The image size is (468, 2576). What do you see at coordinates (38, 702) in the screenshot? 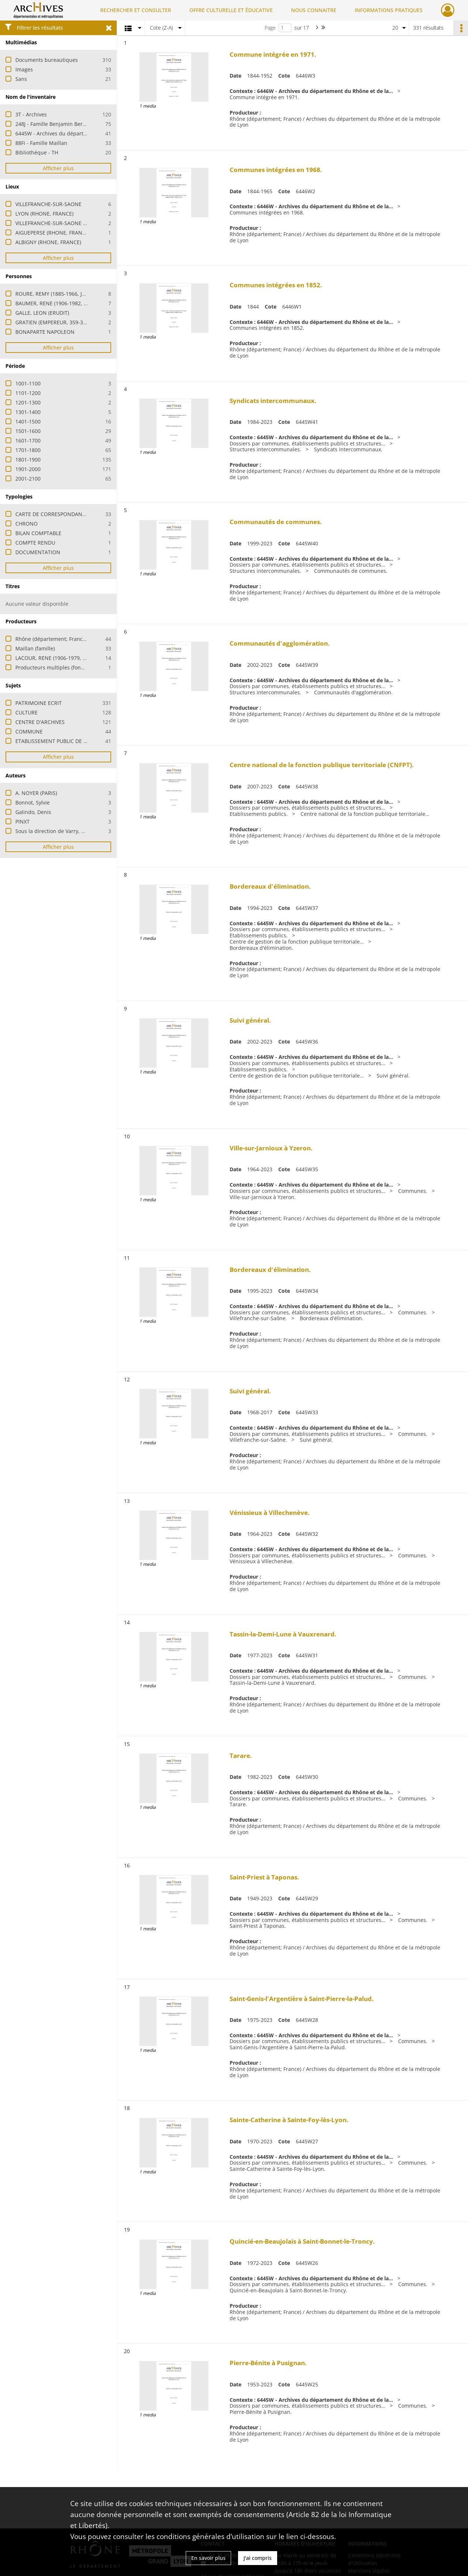
I see `PATRIMOINE ECRIT` at bounding box center [38, 702].